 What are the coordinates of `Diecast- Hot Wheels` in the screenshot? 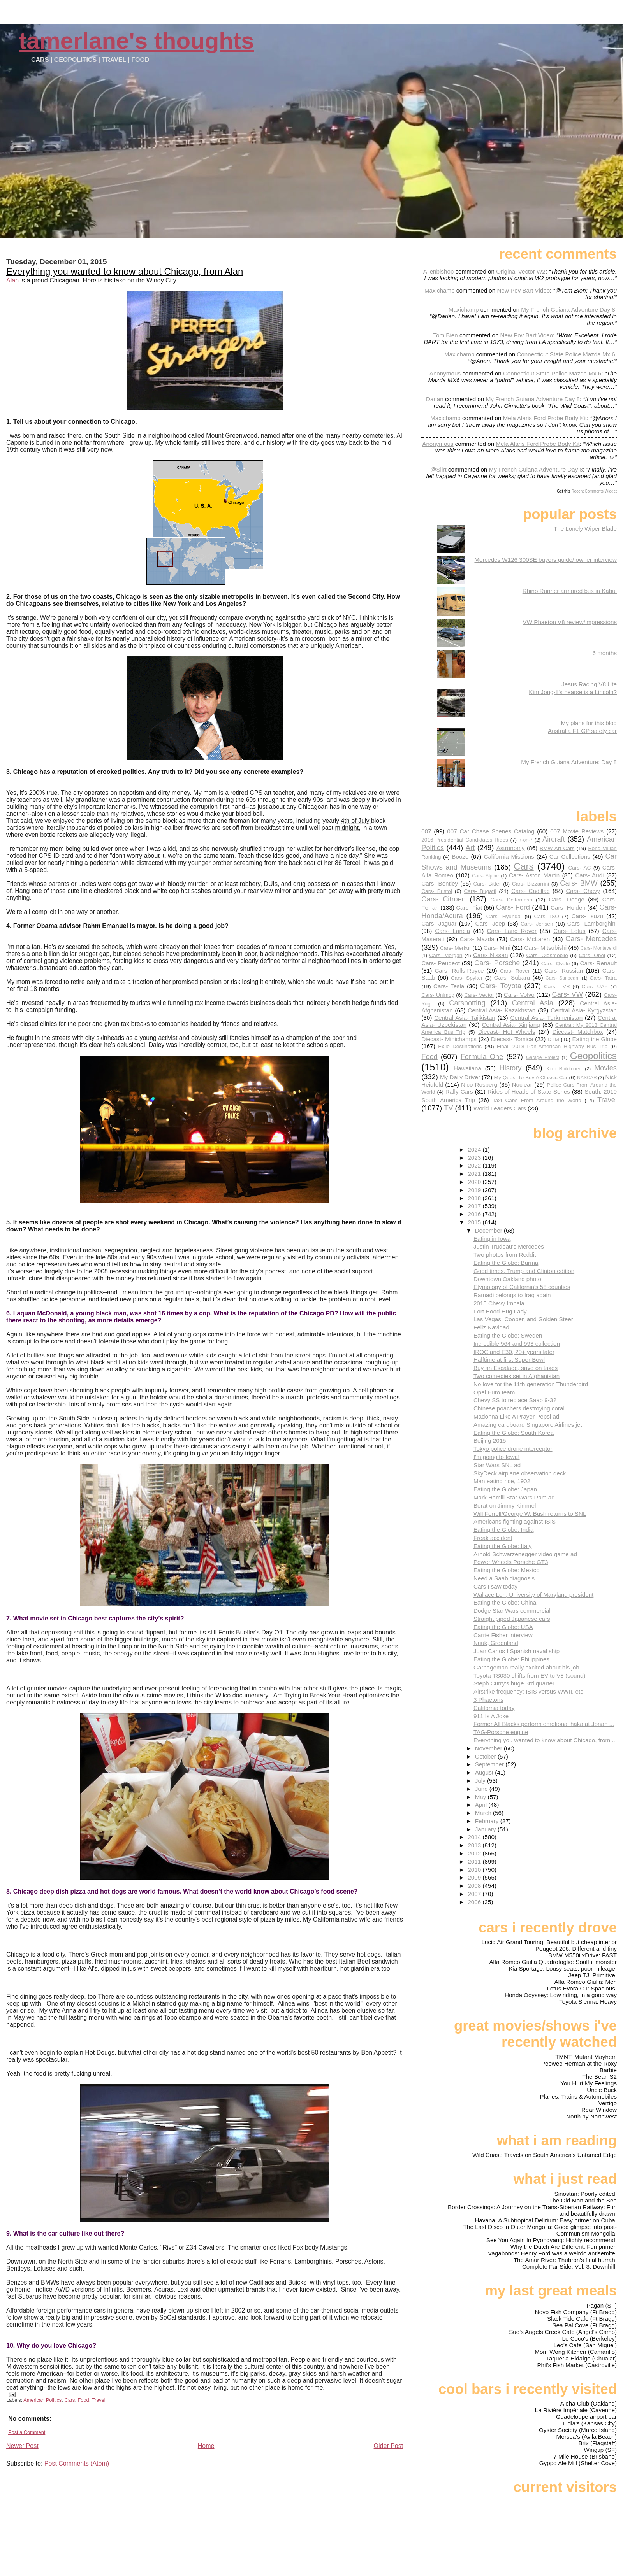 It's located at (506, 1031).